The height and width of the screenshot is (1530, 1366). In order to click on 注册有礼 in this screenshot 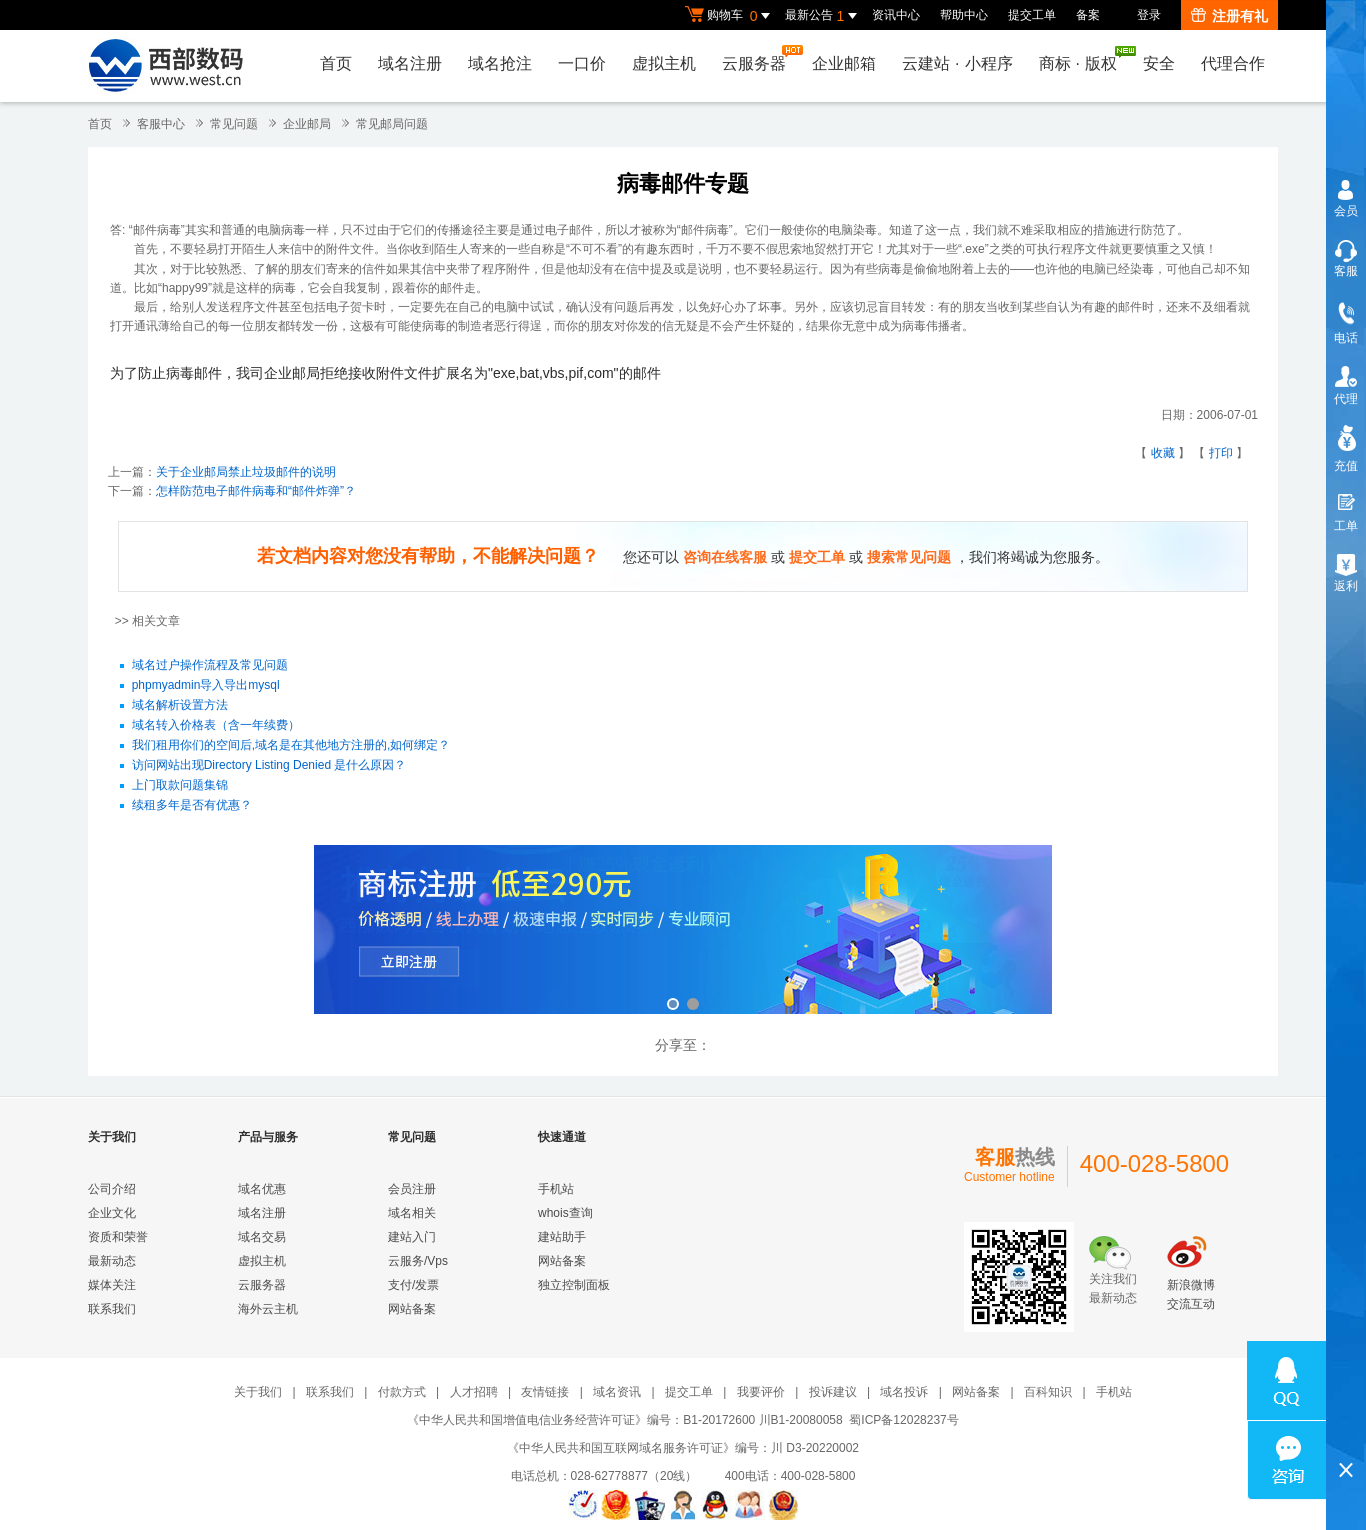, I will do `click(1229, 16)`.